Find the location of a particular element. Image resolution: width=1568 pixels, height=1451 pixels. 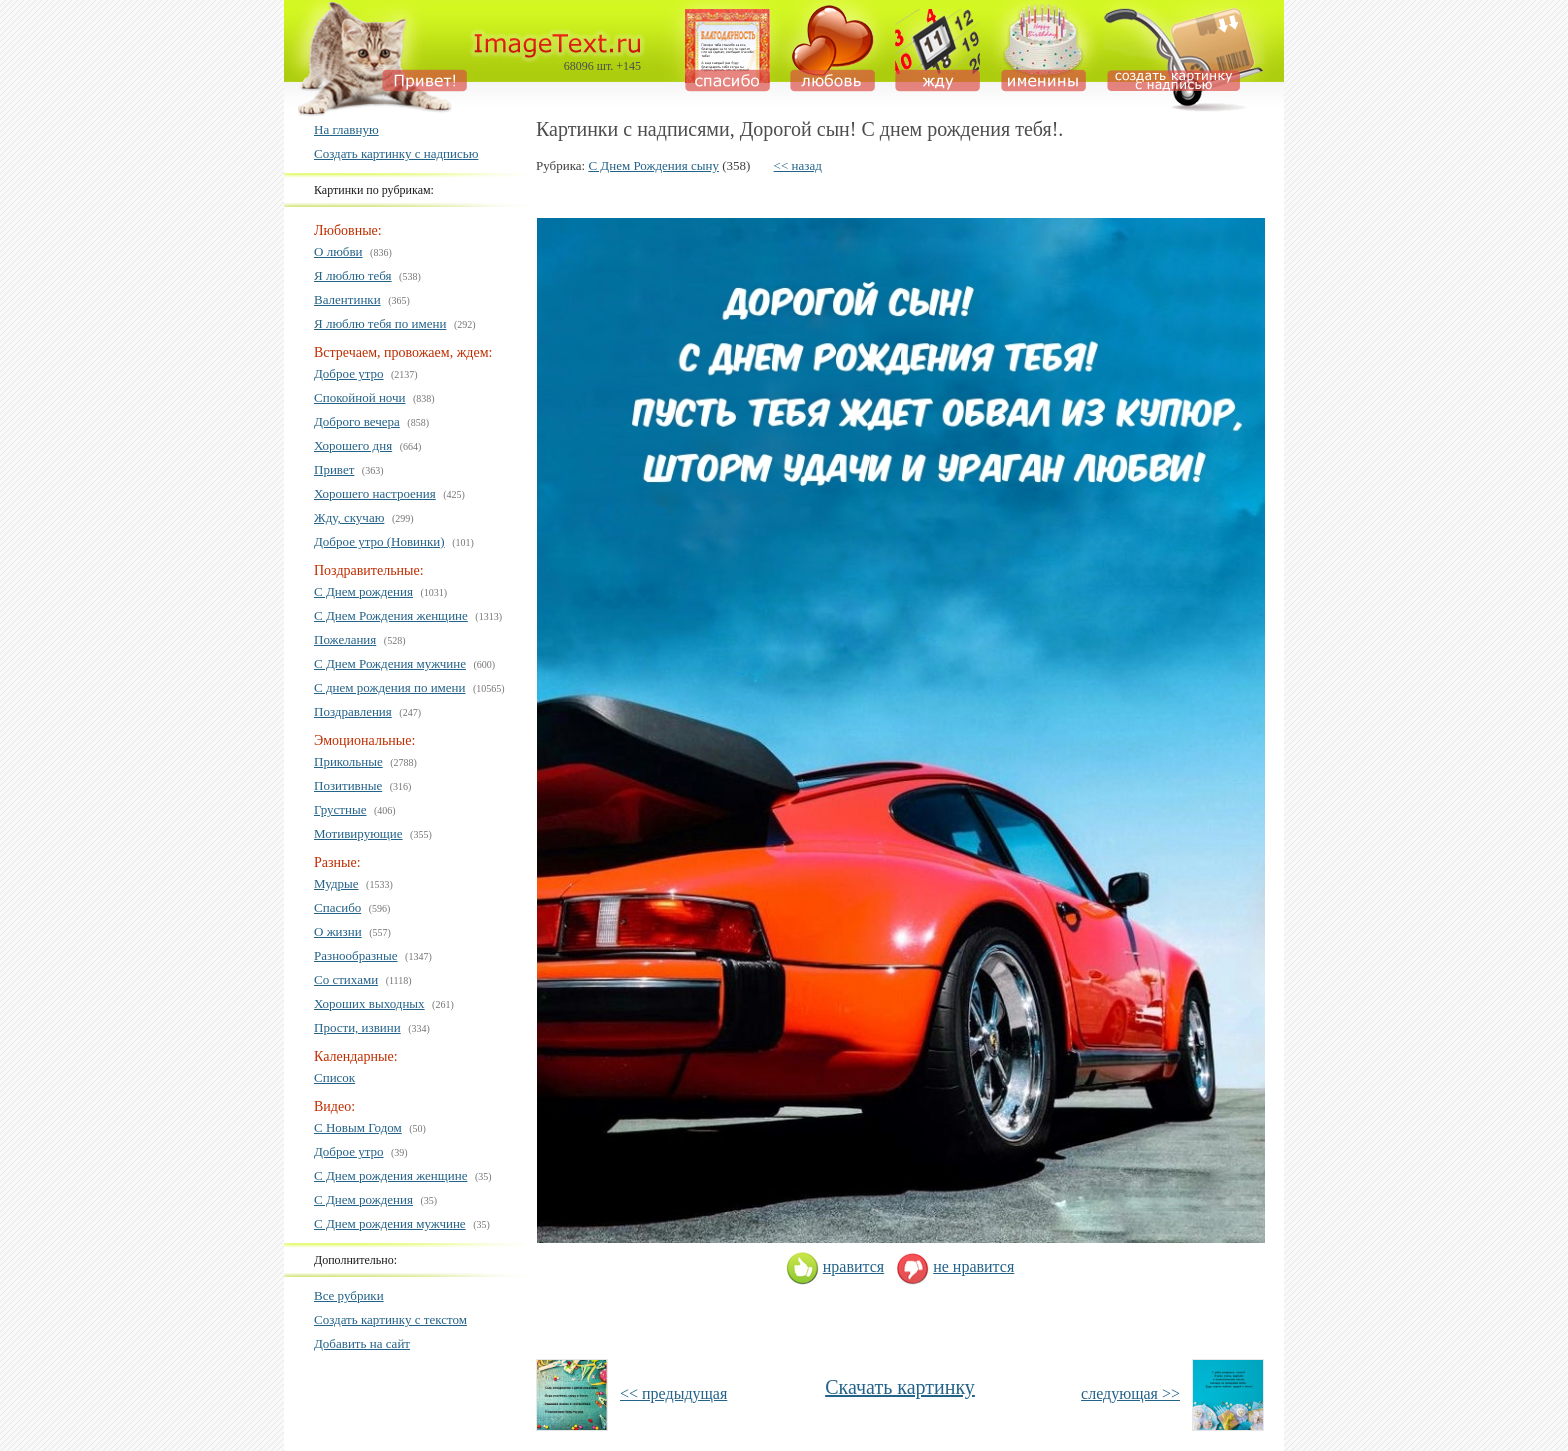

Хороших выходных is located at coordinates (369, 1003).